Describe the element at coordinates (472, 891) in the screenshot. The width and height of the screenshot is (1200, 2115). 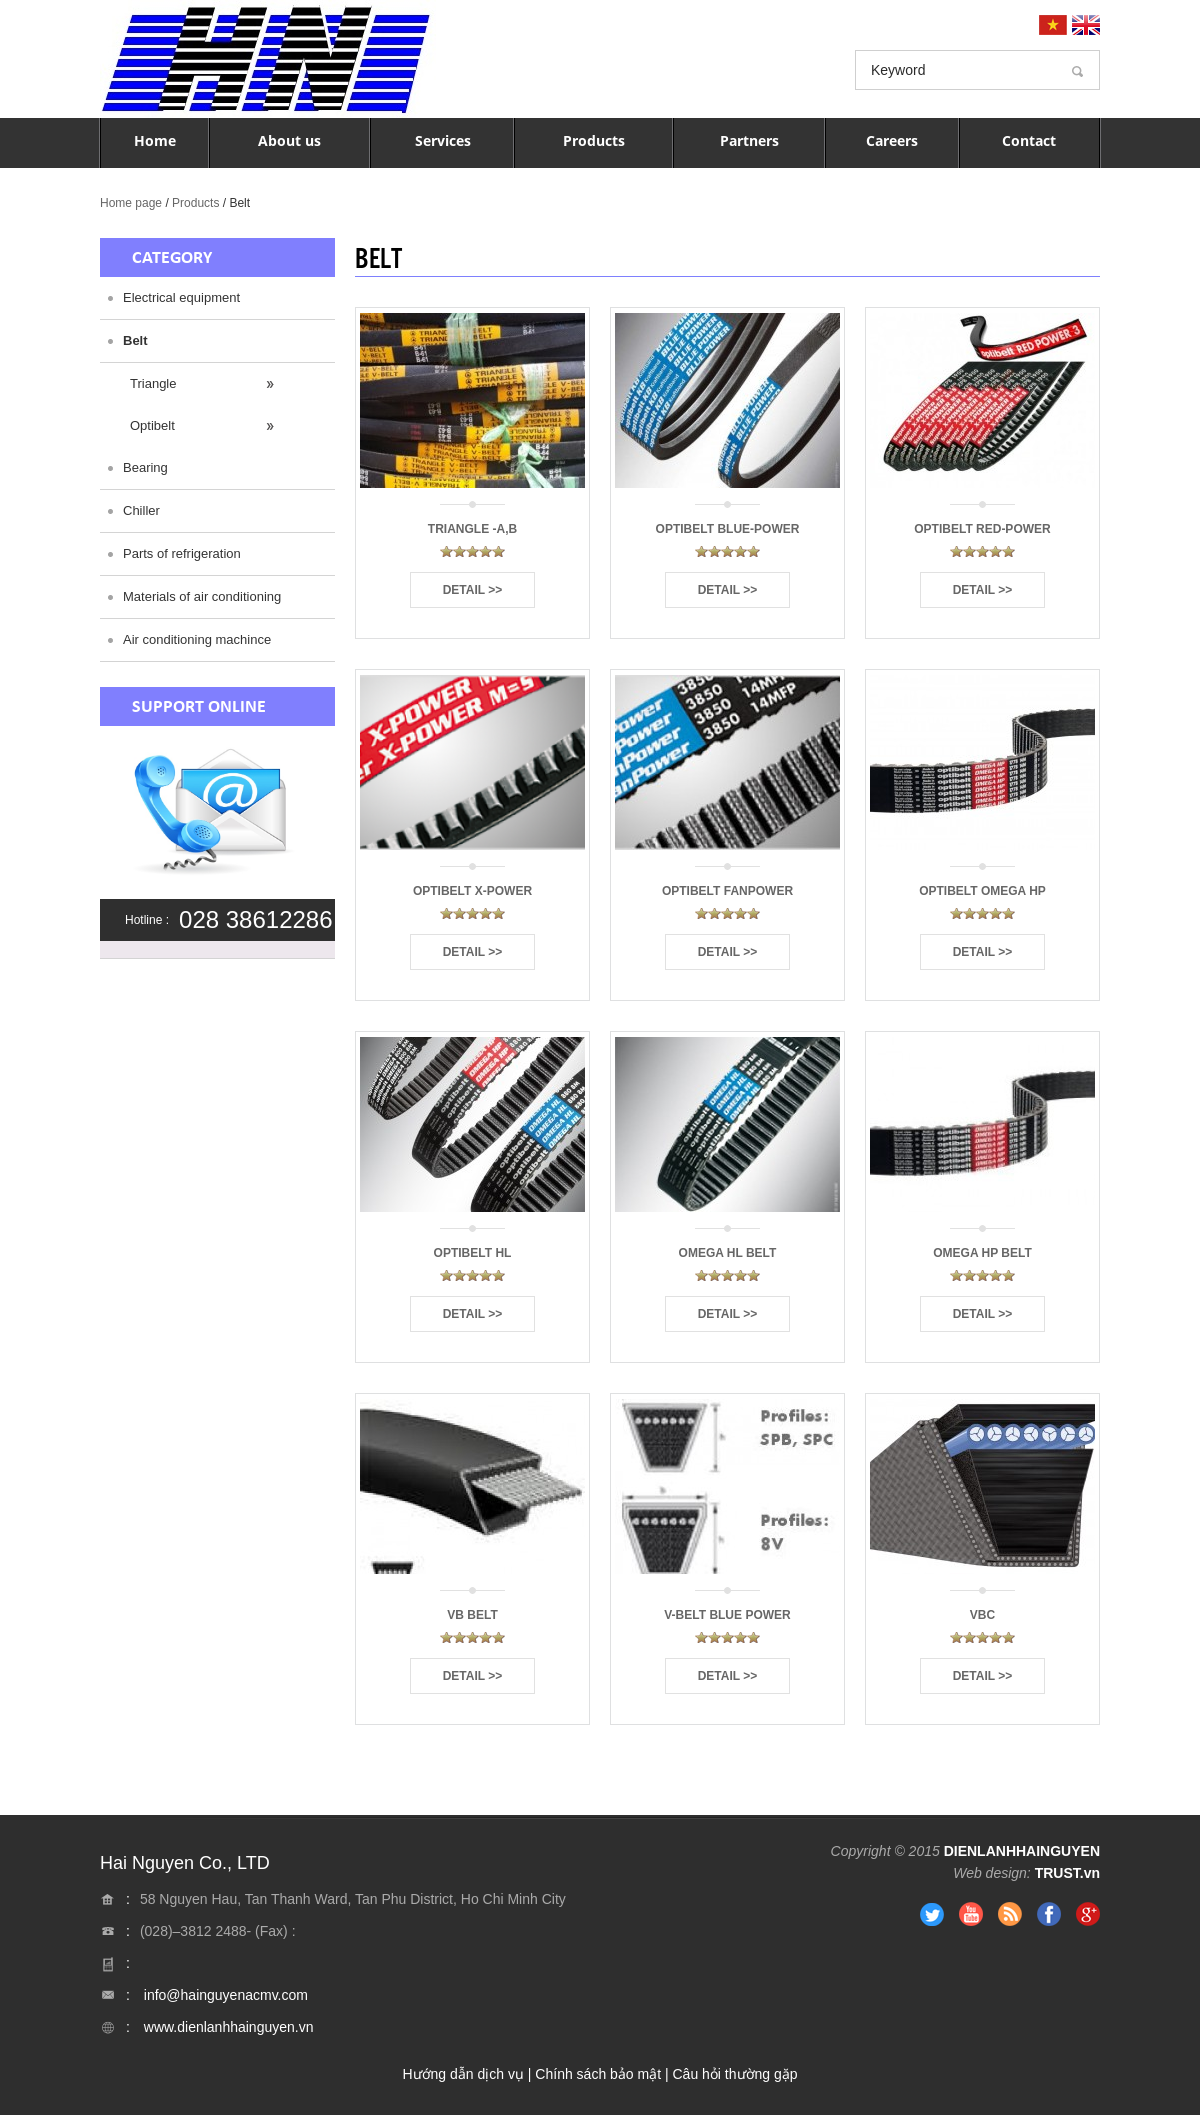
I see `Optibelt X-Power` at that location.